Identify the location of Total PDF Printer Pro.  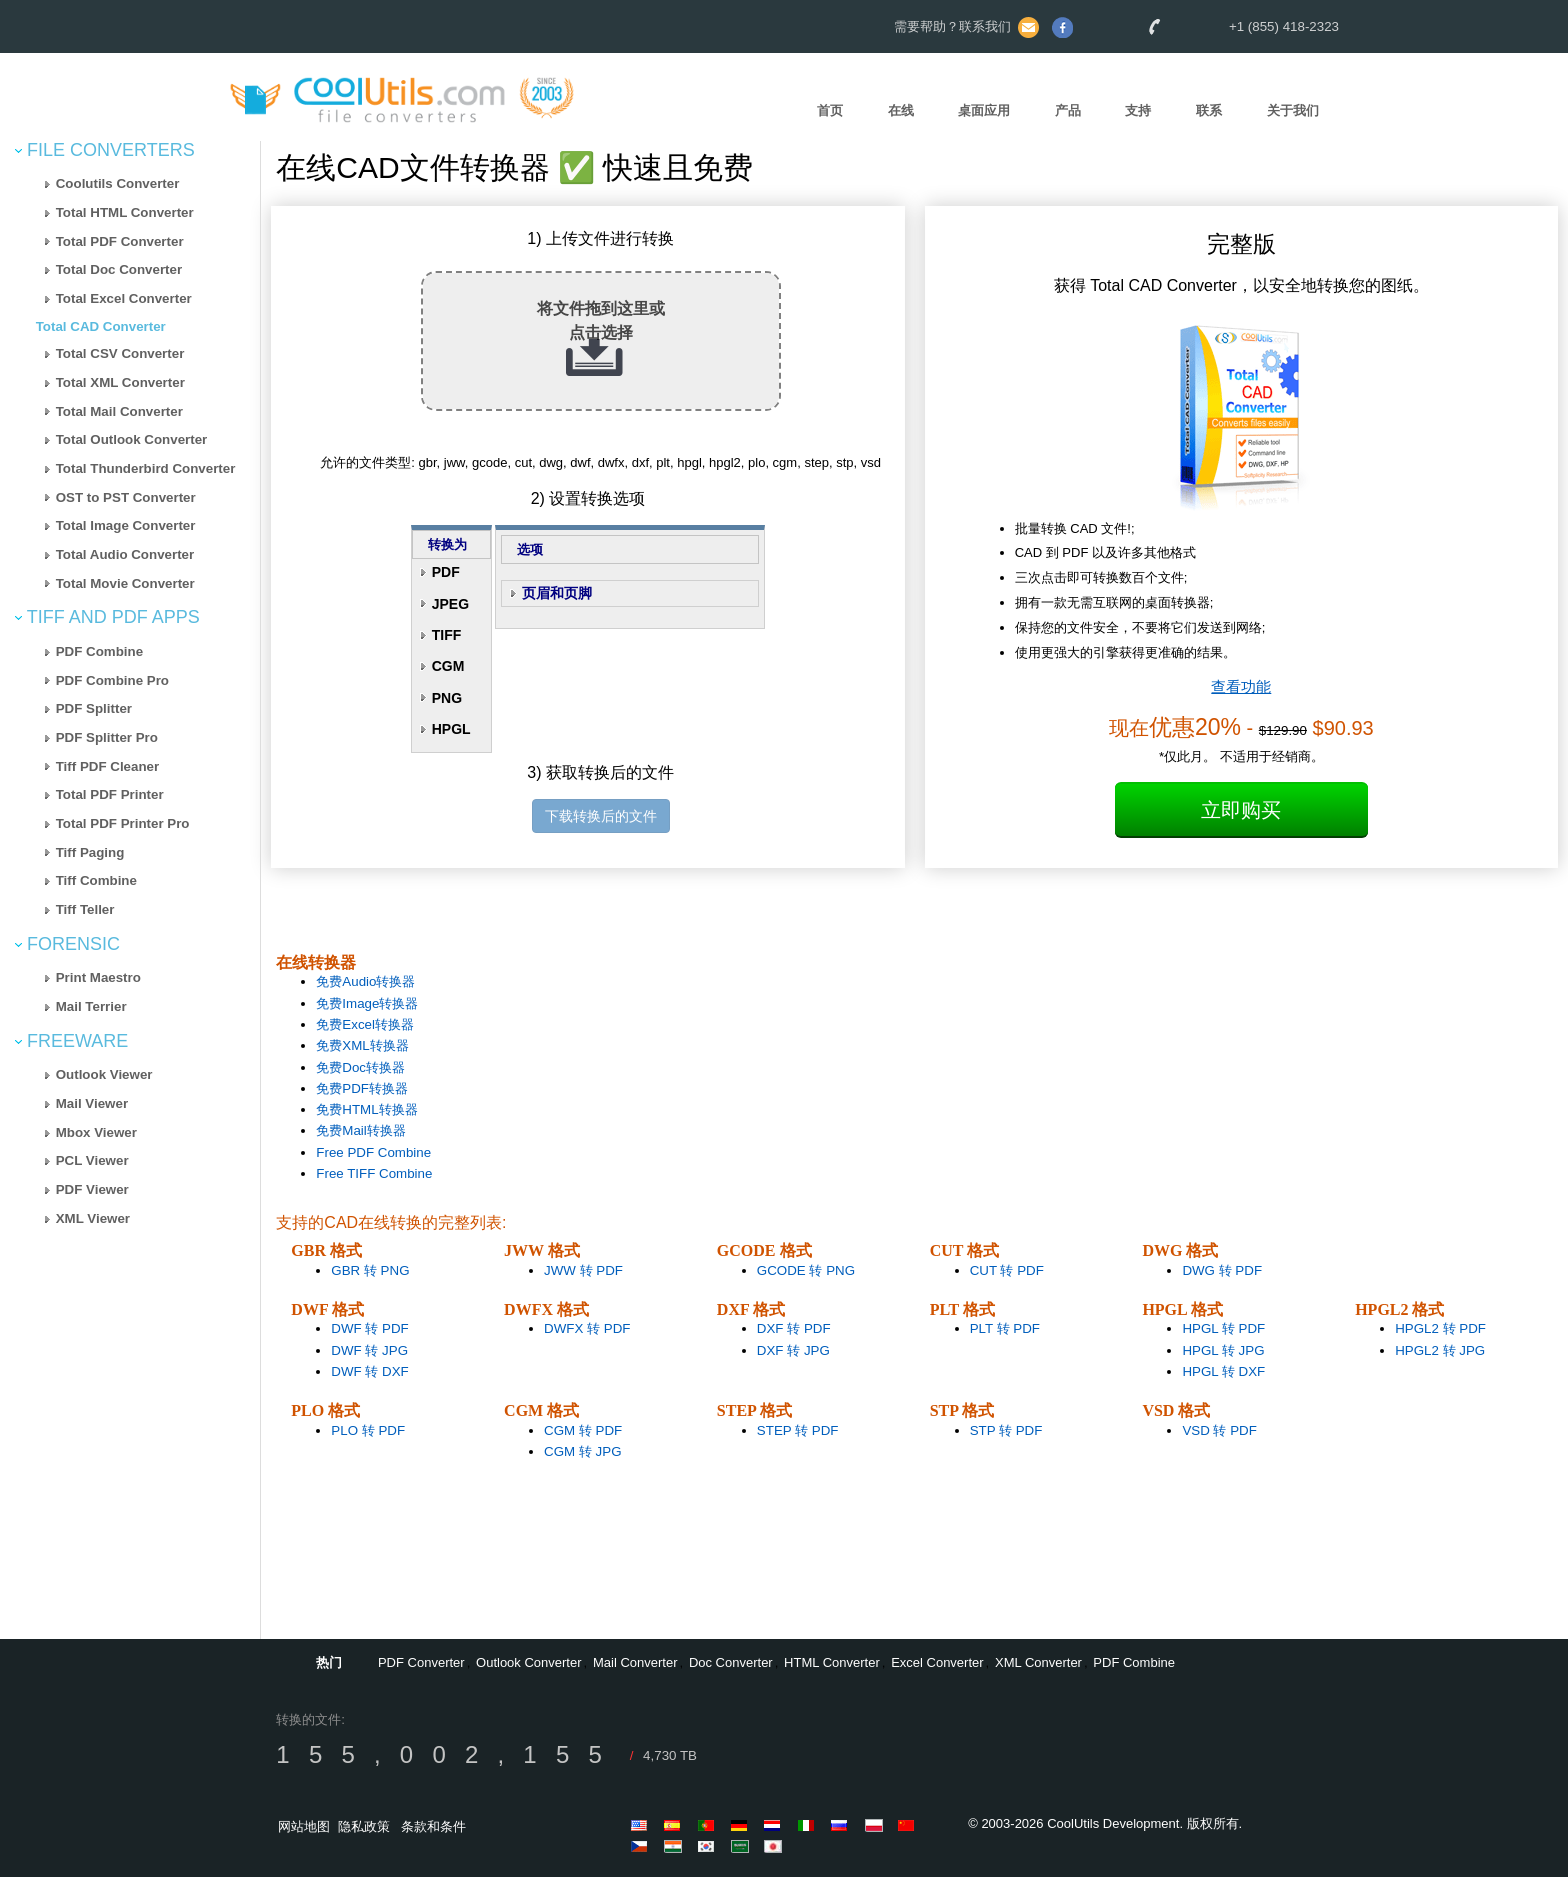
(123, 823).